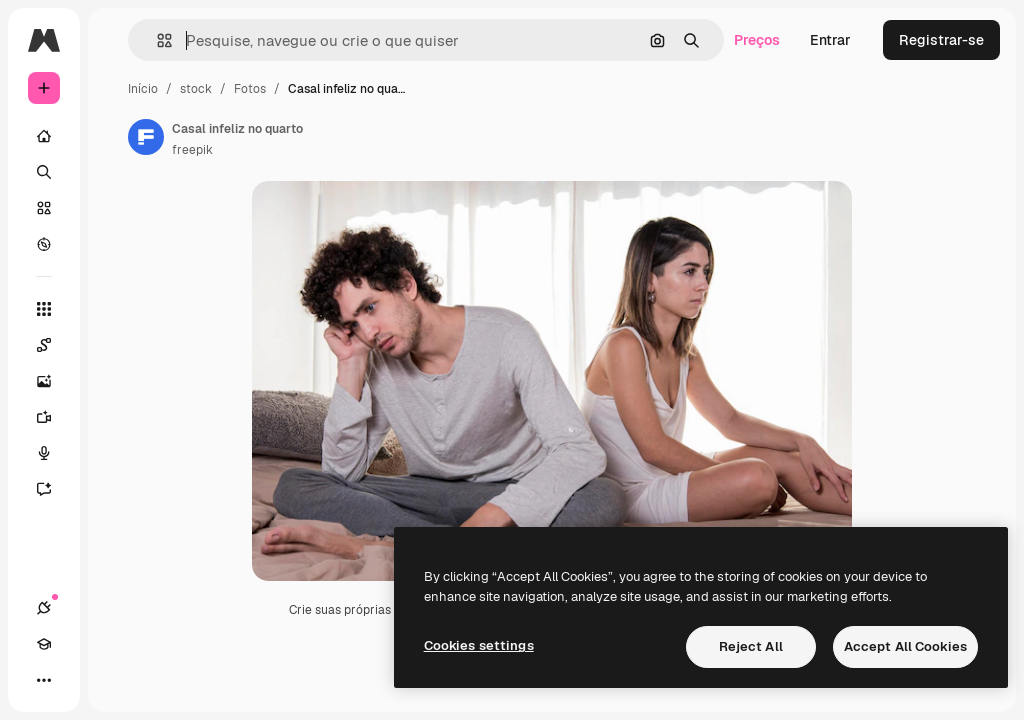 The height and width of the screenshot is (720, 1024). Describe the element at coordinates (44, 608) in the screenshot. I see `[Conexões]` at that location.